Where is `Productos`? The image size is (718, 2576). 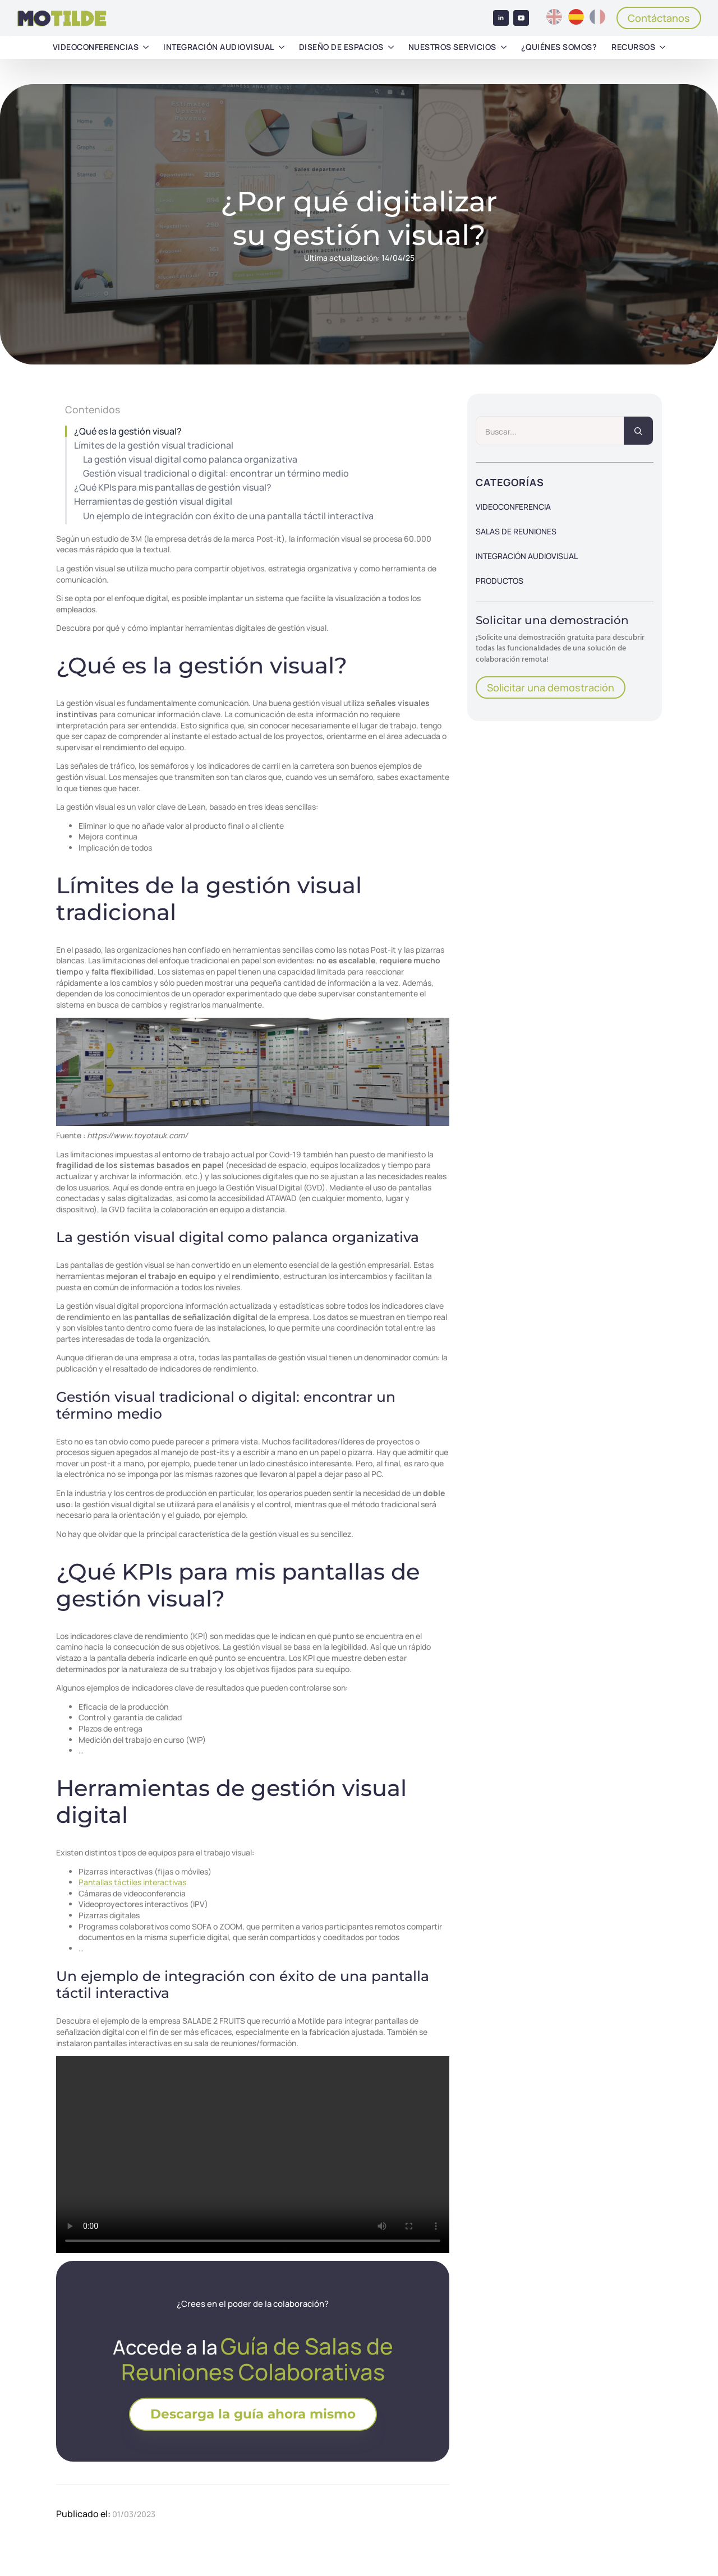
Productos is located at coordinates (499, 580).